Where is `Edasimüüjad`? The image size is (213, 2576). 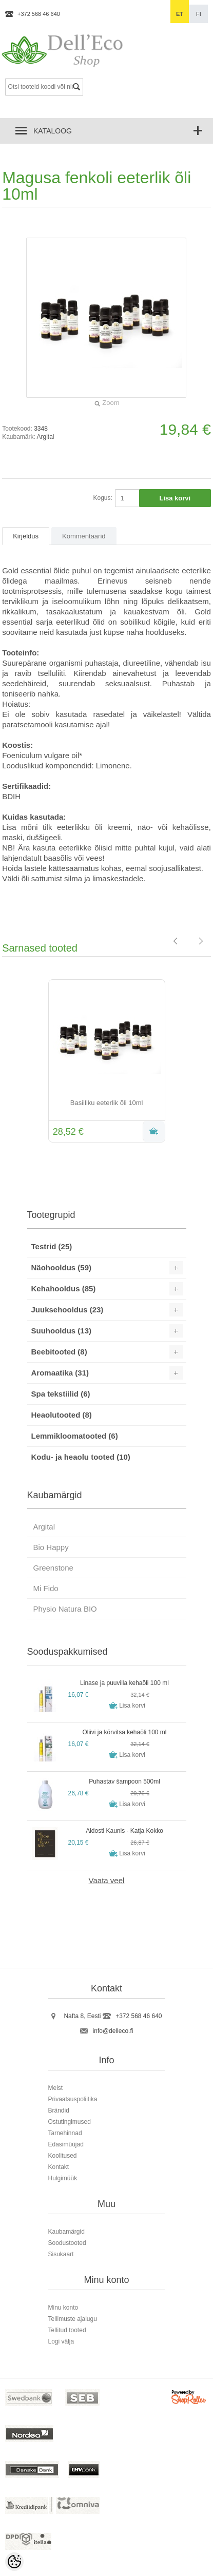 Edasimüüjad is located at coordinates (66, 2144).